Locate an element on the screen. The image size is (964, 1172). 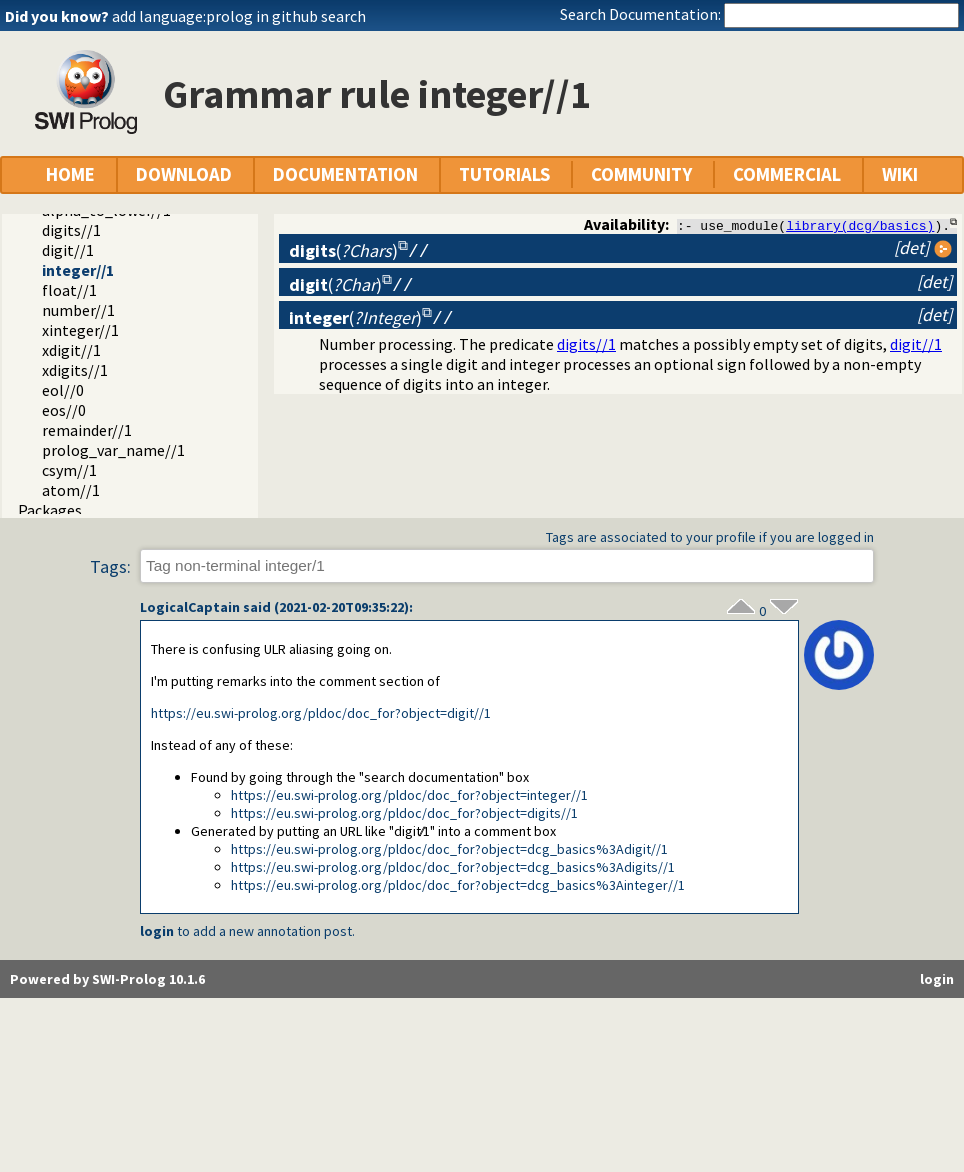
https://eu.swi-prolog.org/pldoc/doc_for?object=digits//1 is located at coordinates (404, 813).